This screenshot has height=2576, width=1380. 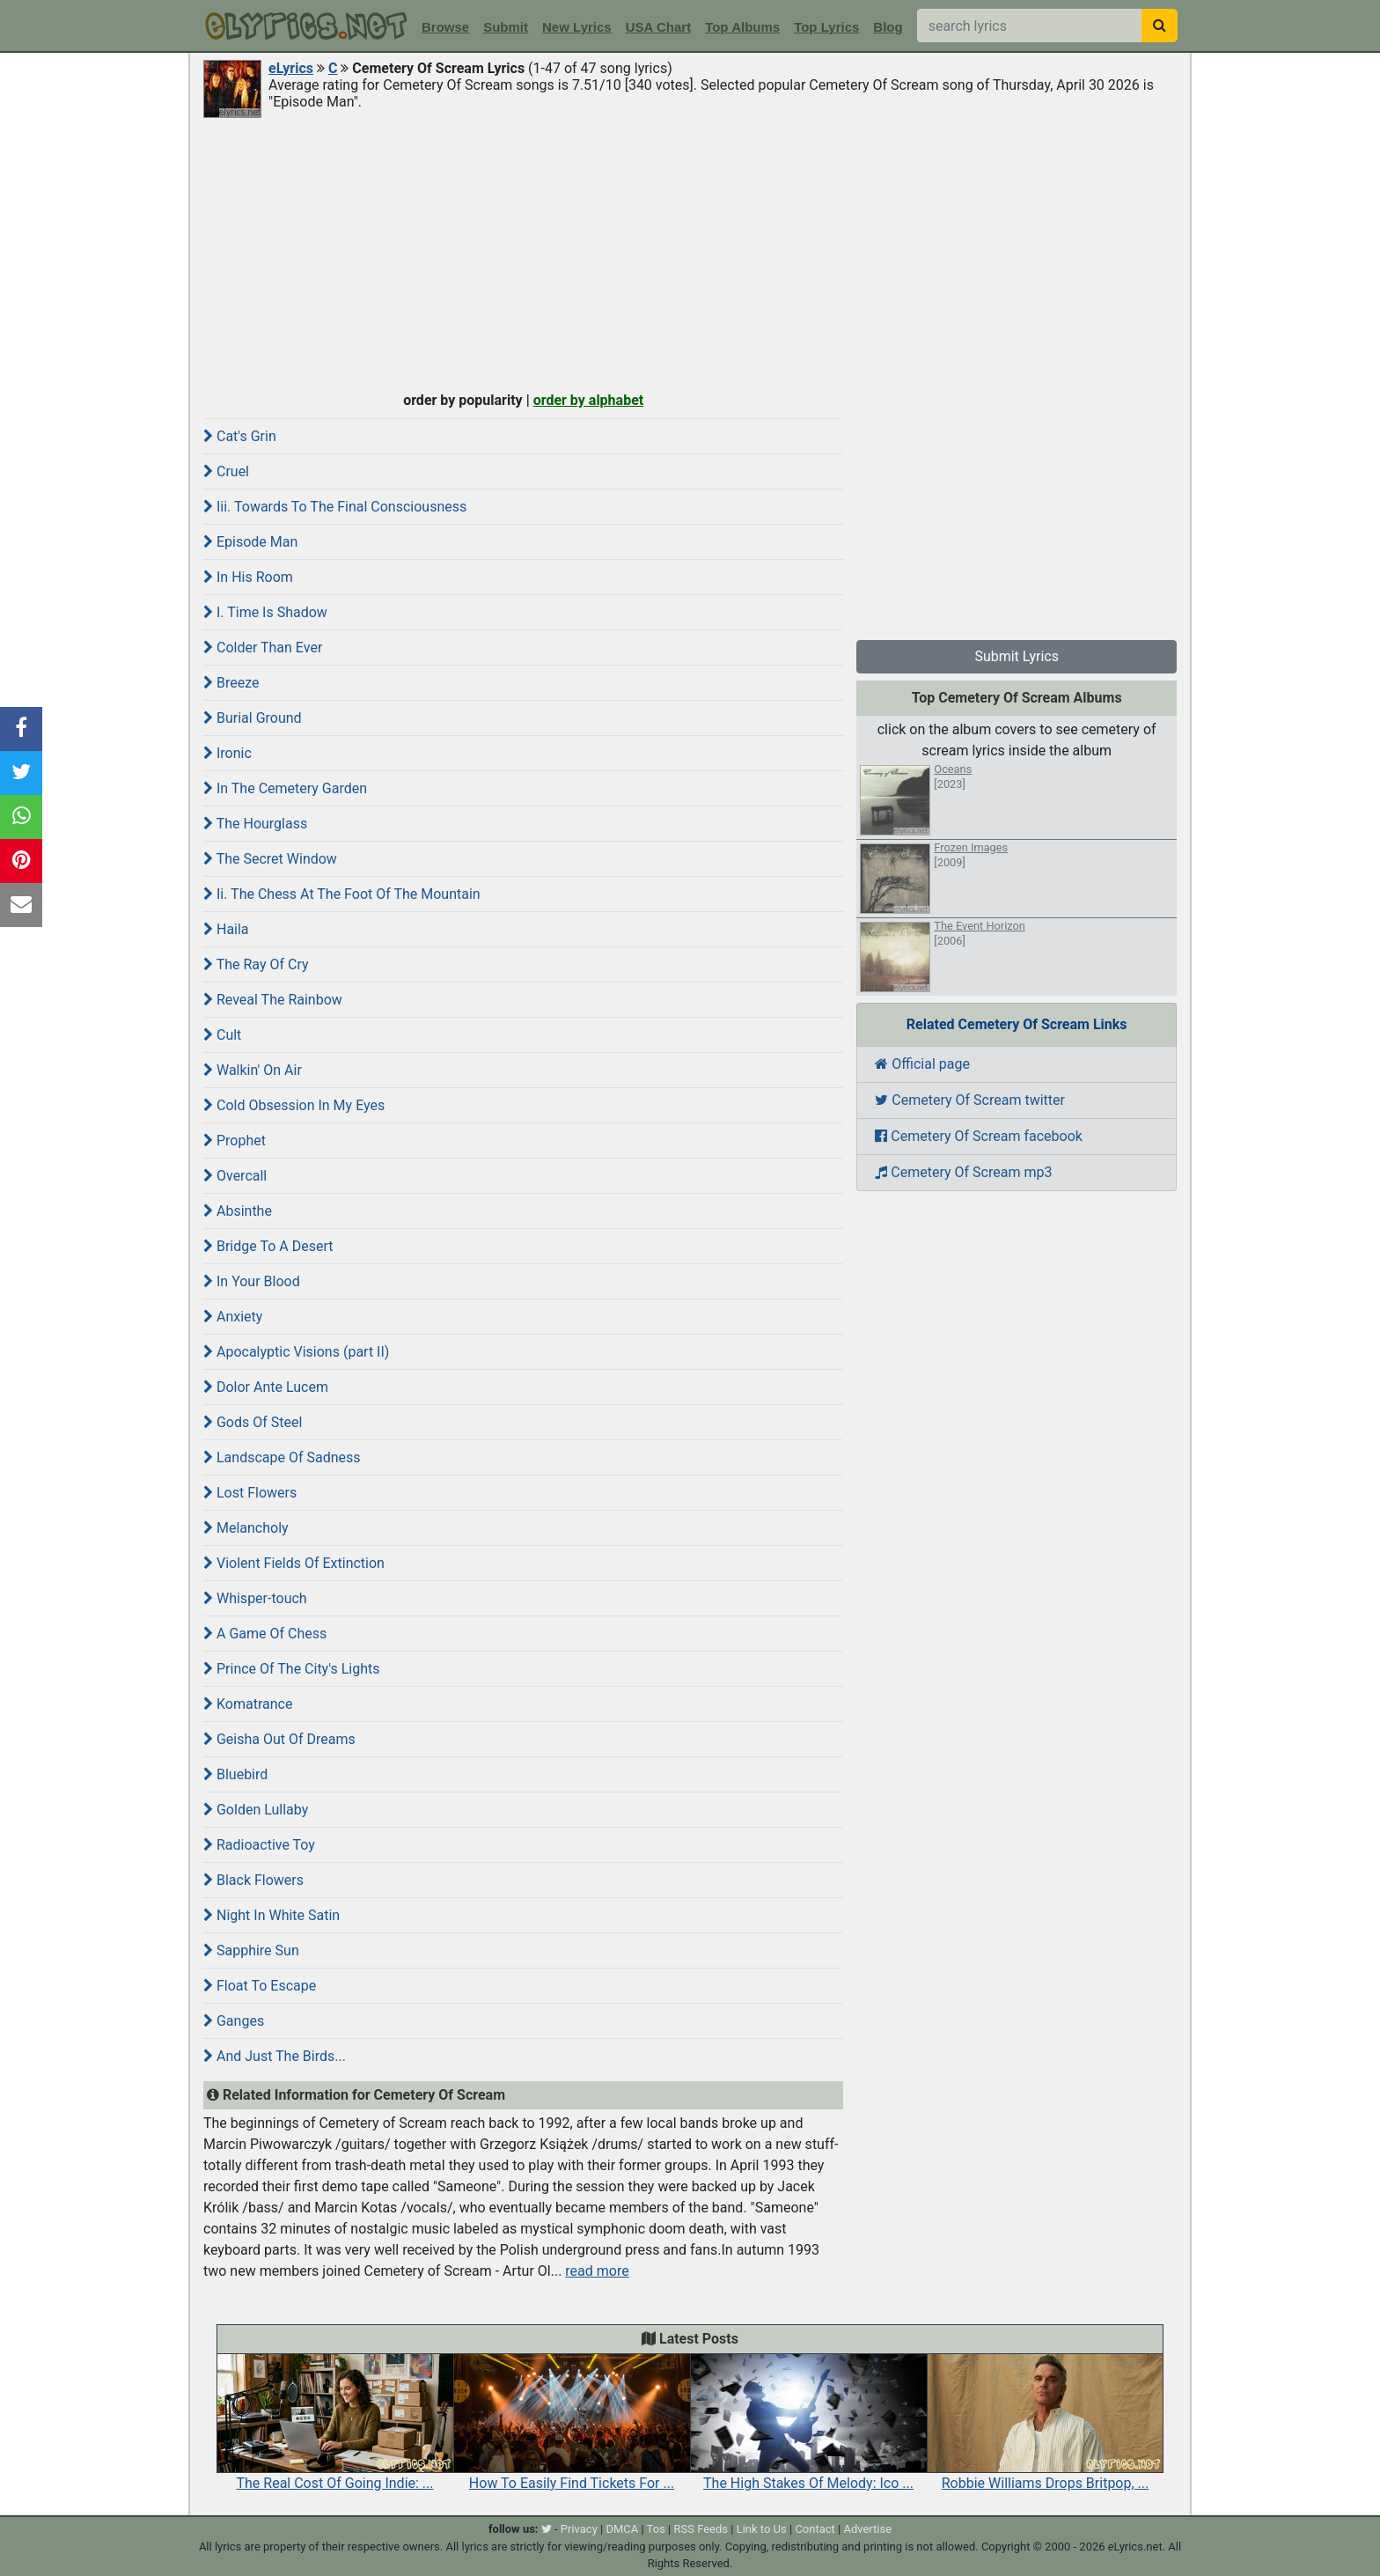 What do you see at coordinates (252, 1422) in the screenshot?
I see `Gods Of Steel` at bounding box center [252, 1422].